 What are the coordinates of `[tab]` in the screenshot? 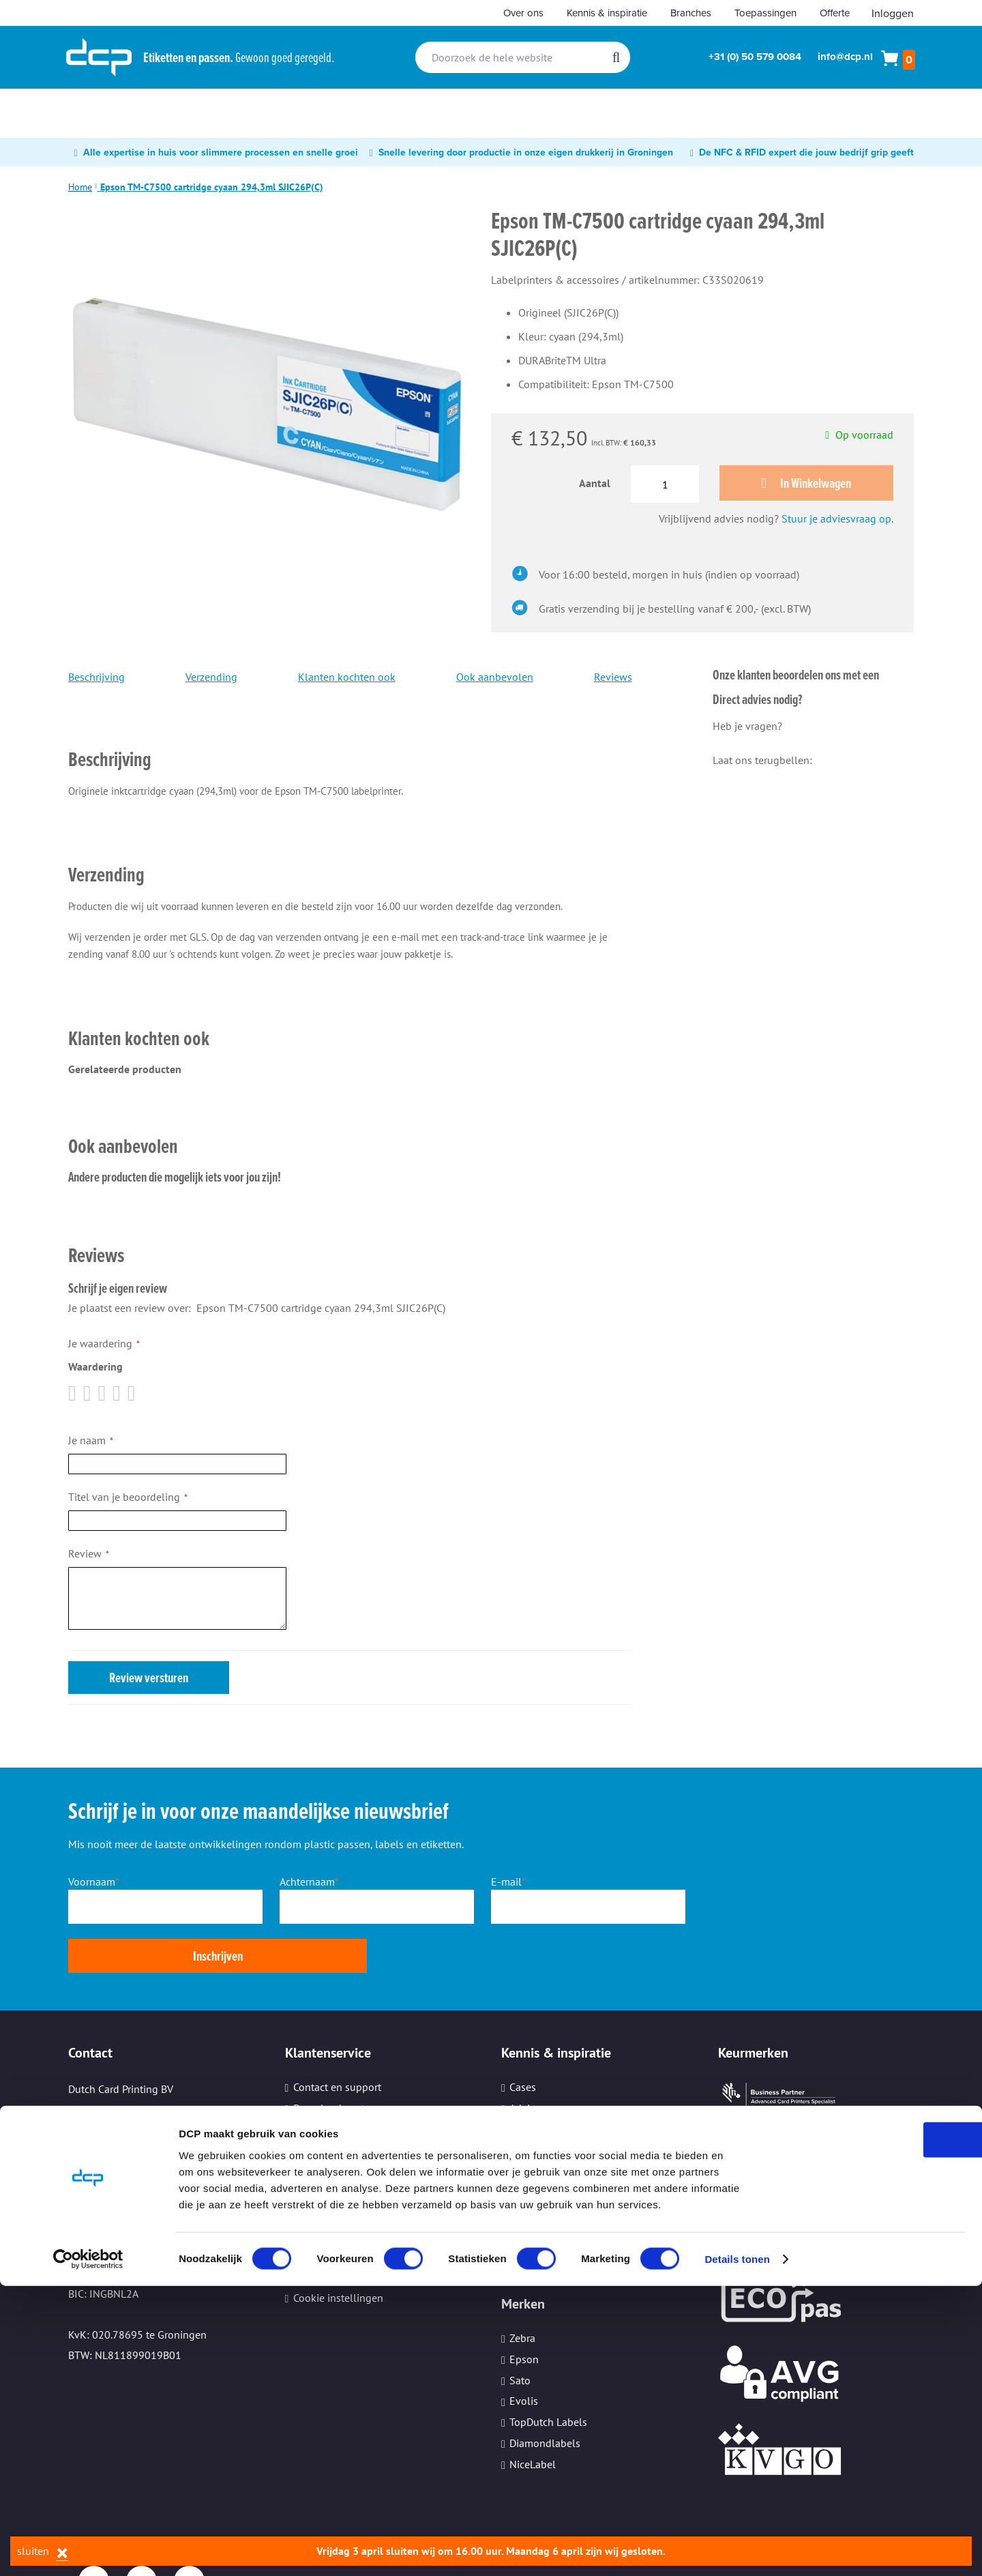 It's located at (350, 742).